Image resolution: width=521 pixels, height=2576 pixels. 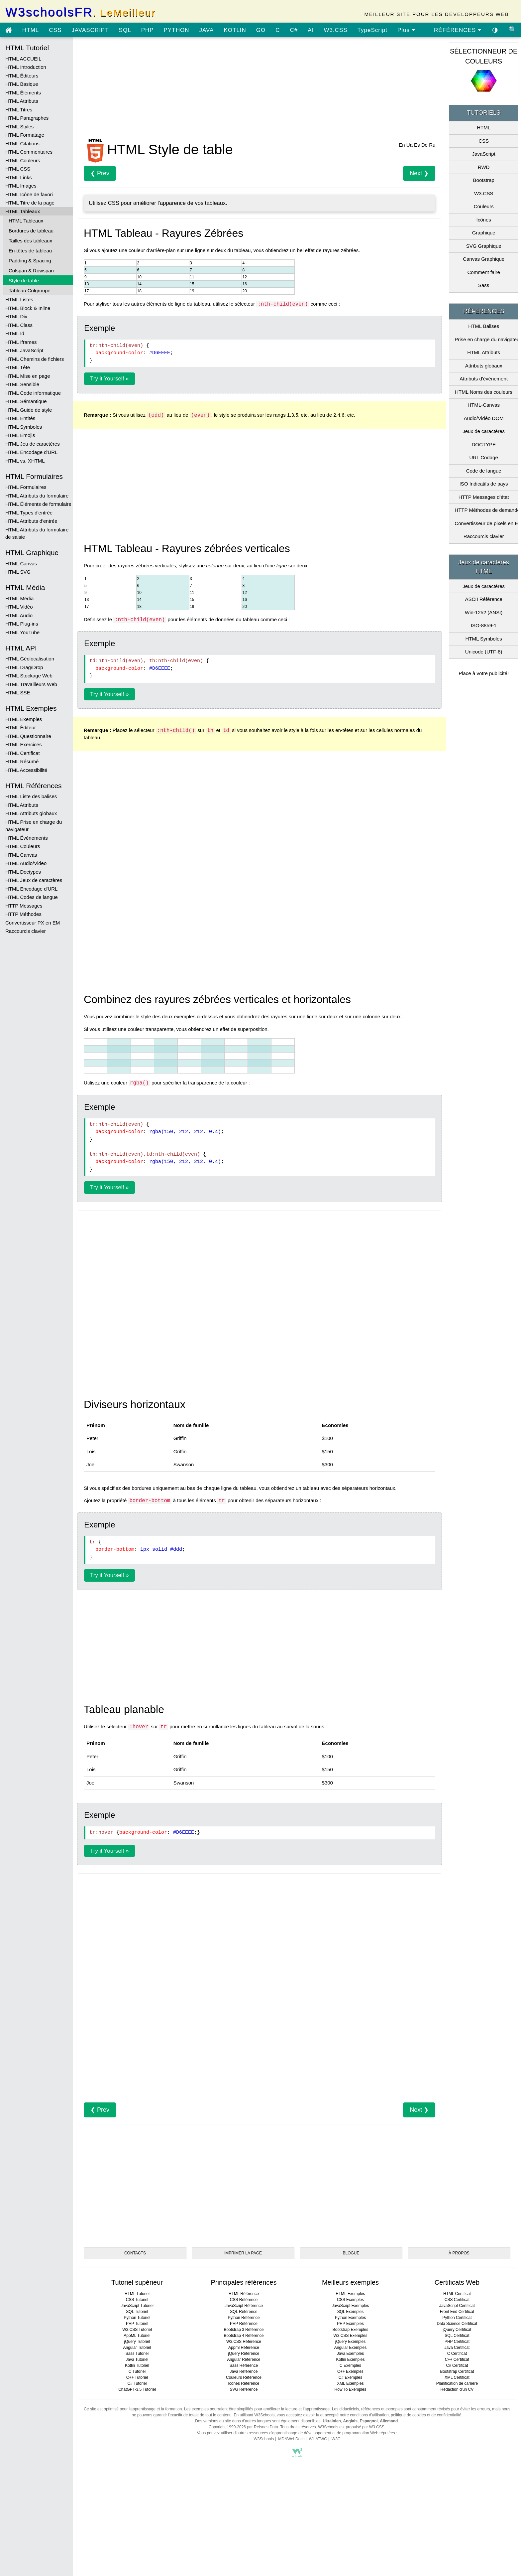 What do you see at coordinates (28, 675) in the screenshot?
I see `HTML Stockage Web` at bounding box center [28, 675].